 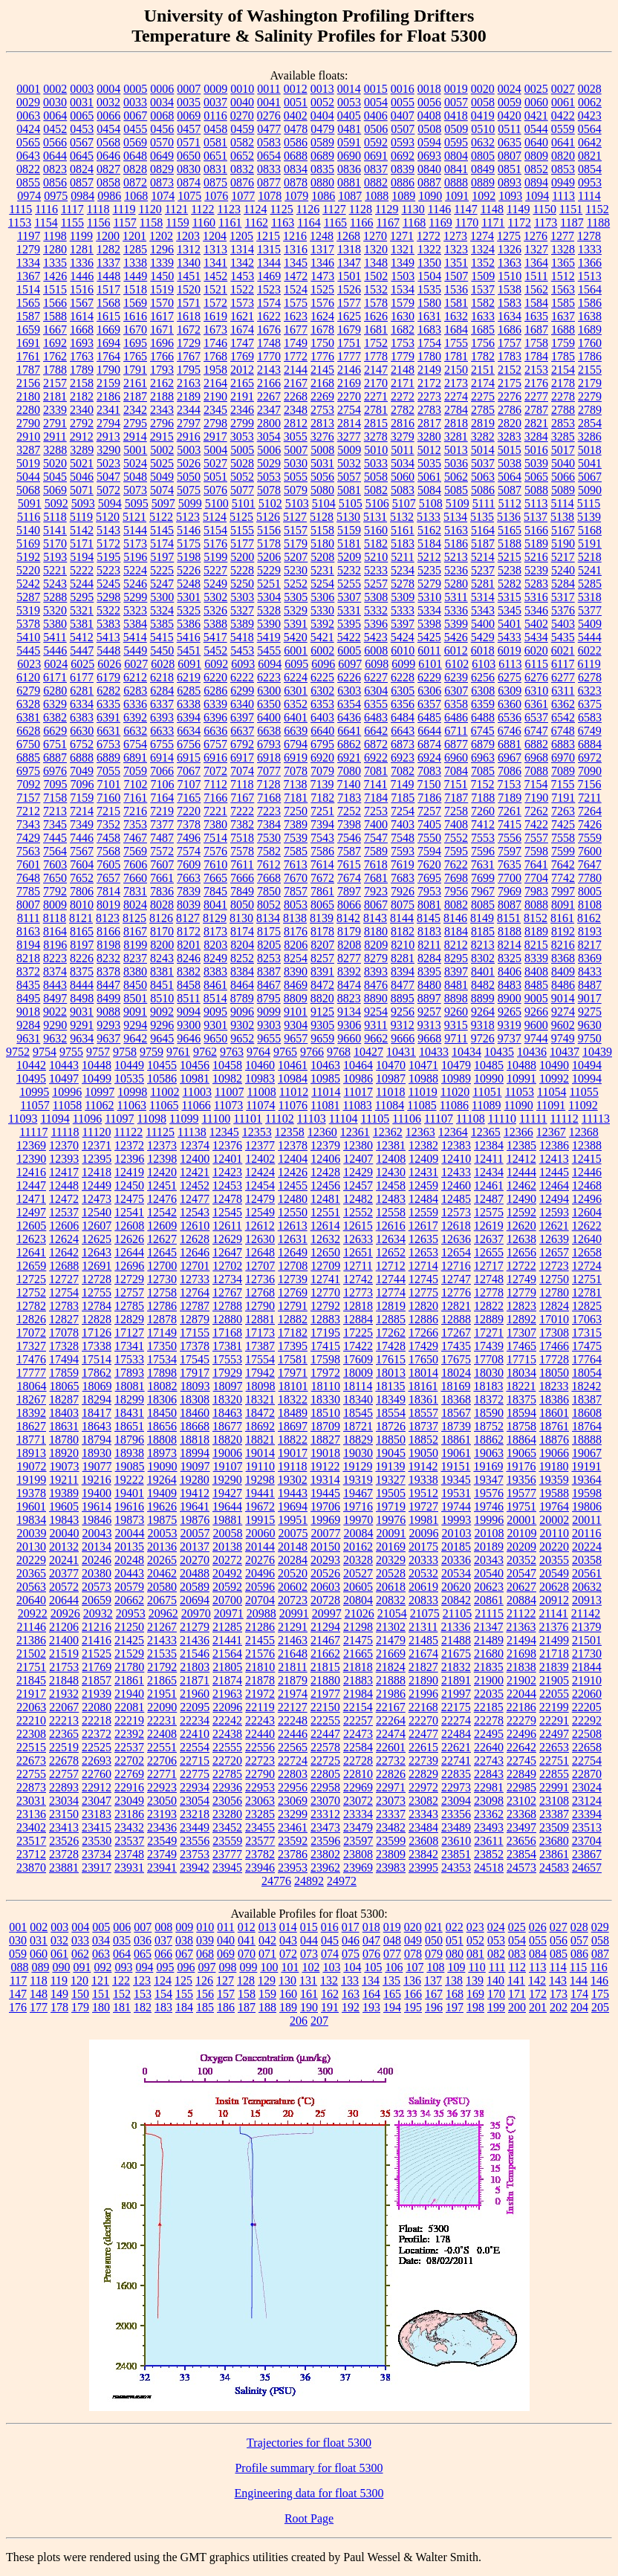 I want to click on 20962, so click(x=163, y=1613).